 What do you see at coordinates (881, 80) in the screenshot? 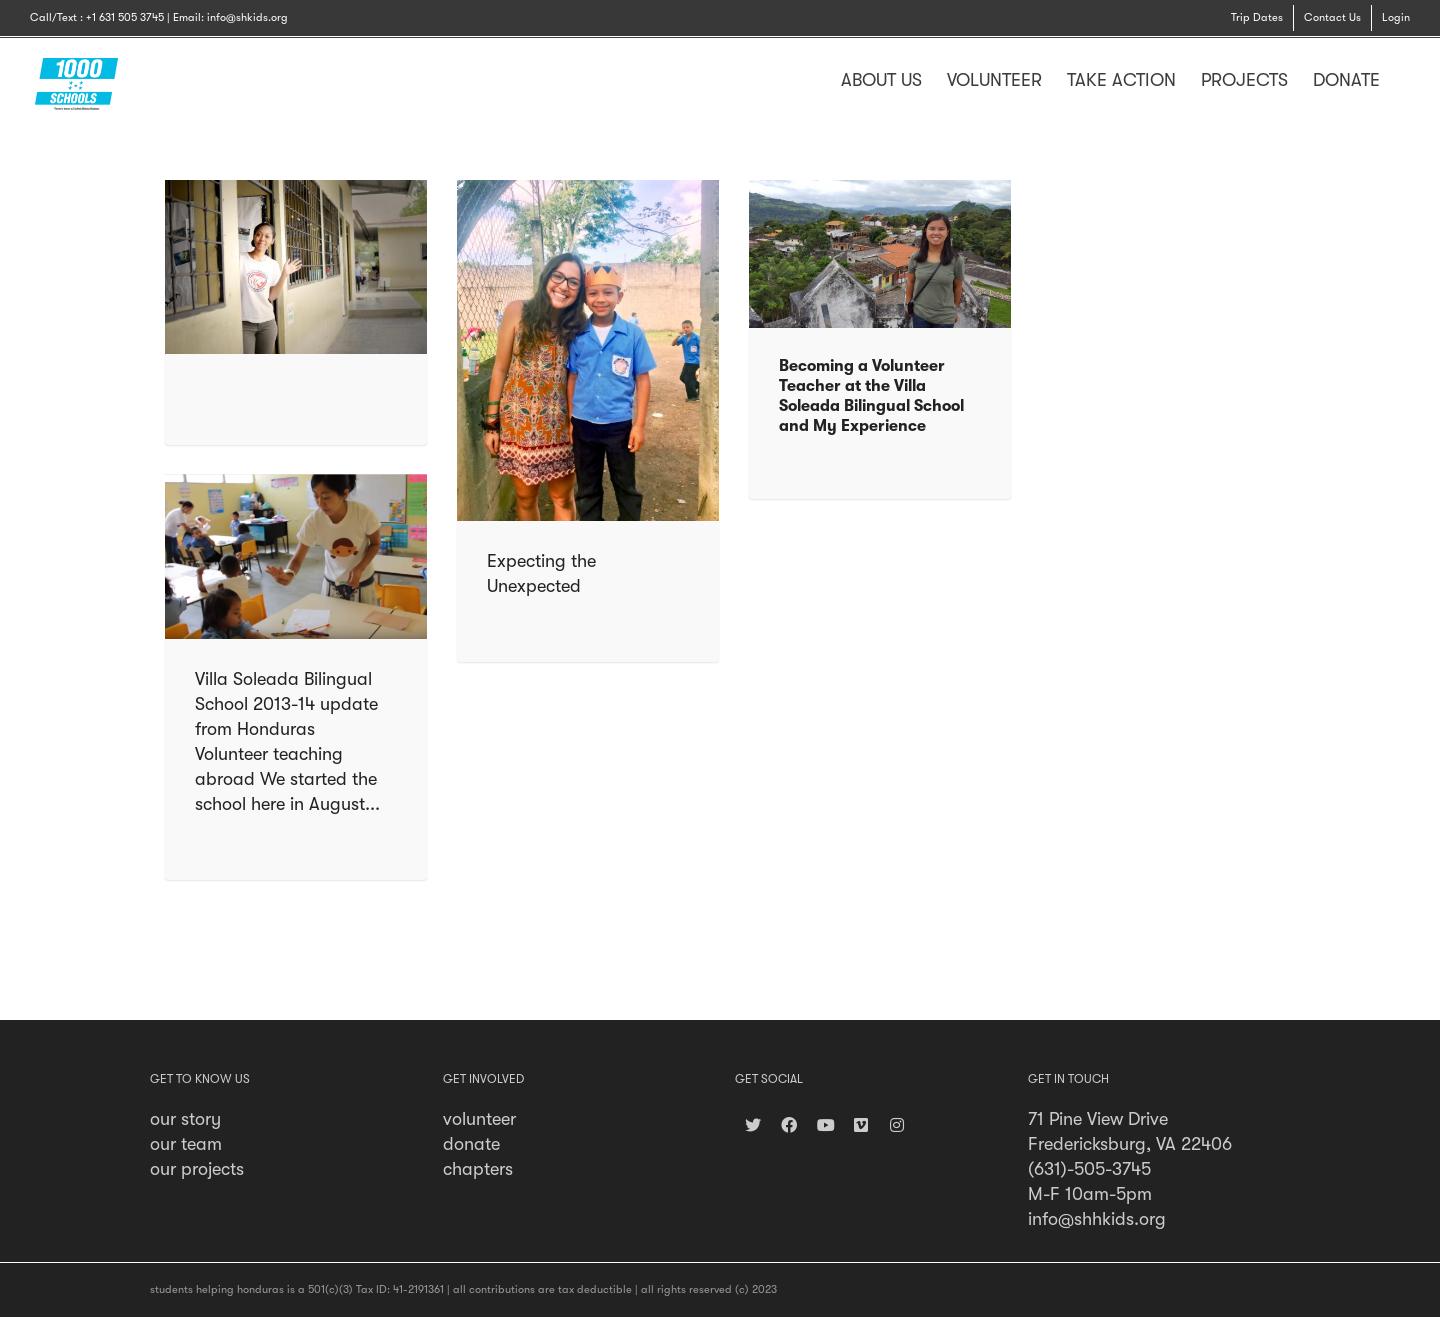
I see `ABOUT US` at bounding box center [881, 80].